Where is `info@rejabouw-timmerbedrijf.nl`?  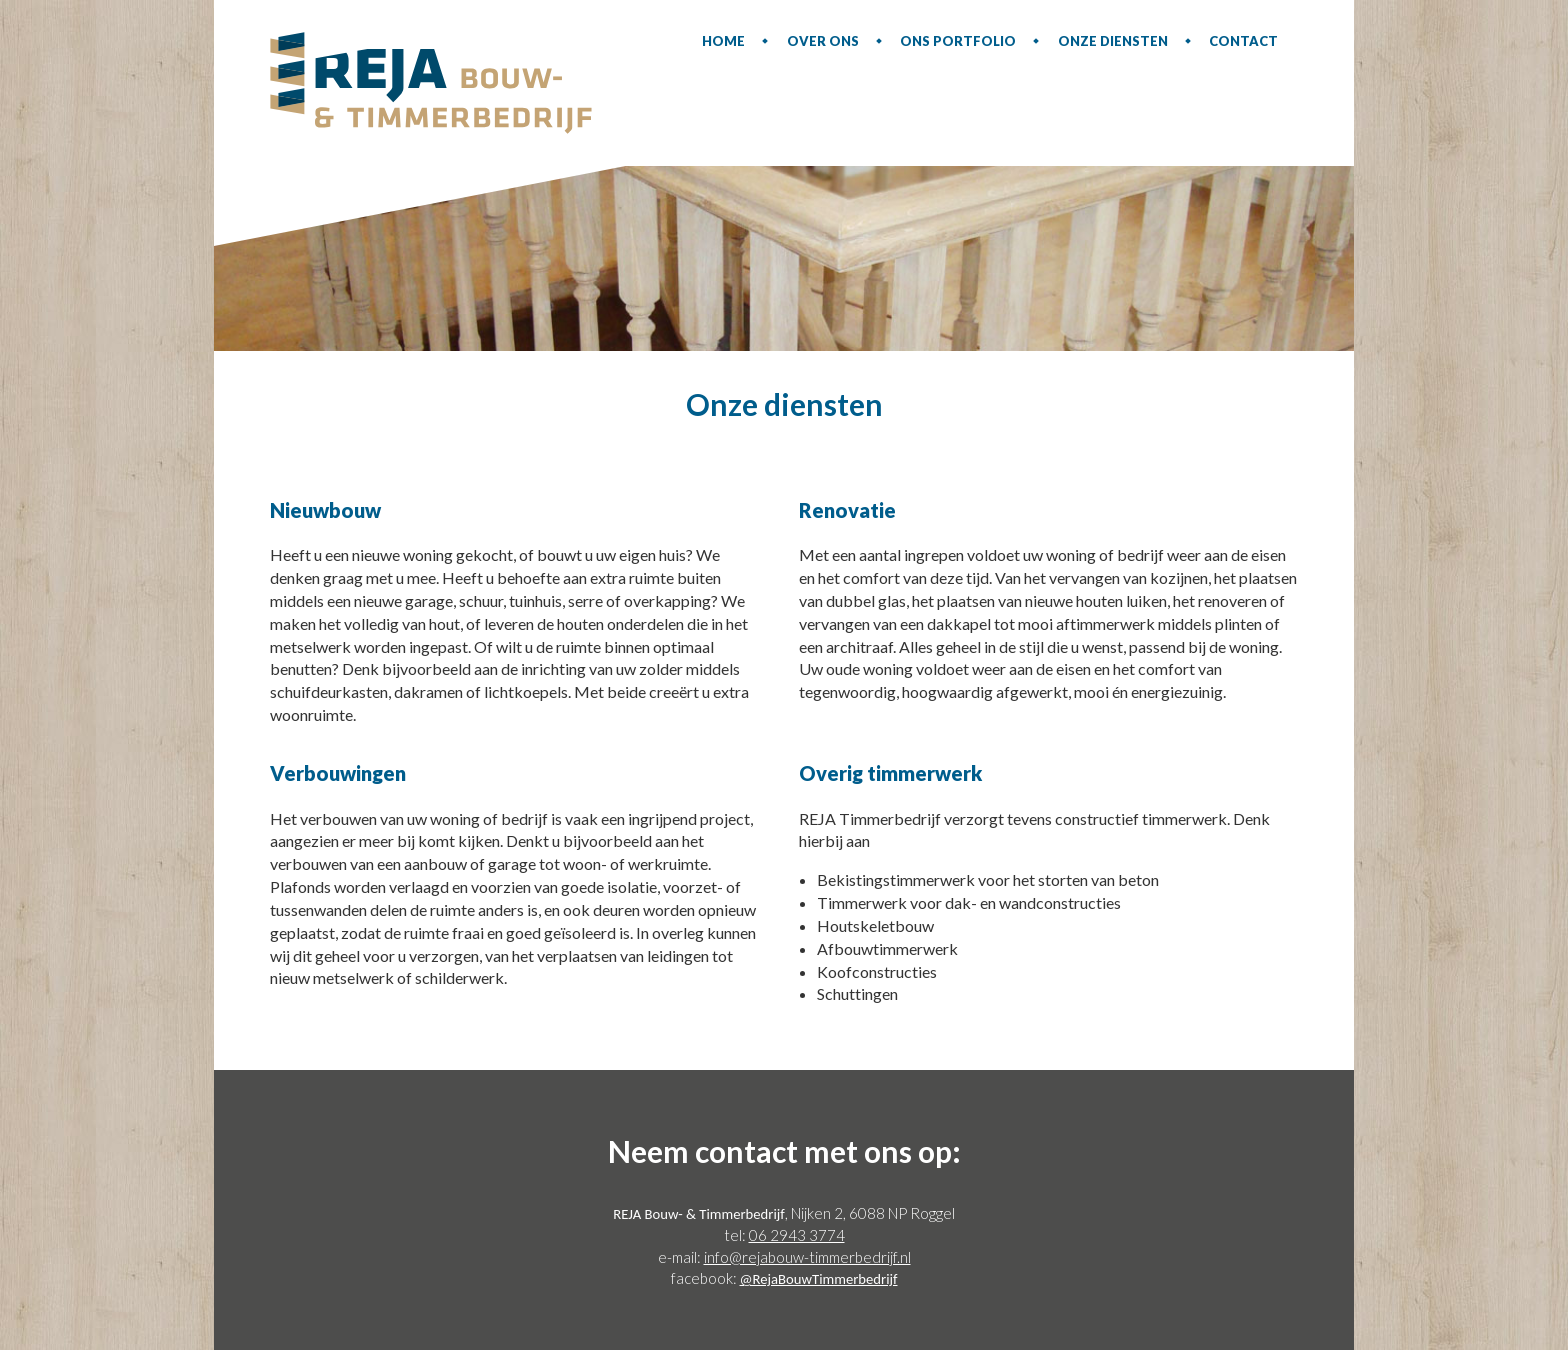 info@rejabouw-timmerbedrijf.nl is located at coordinates (807, 1257).